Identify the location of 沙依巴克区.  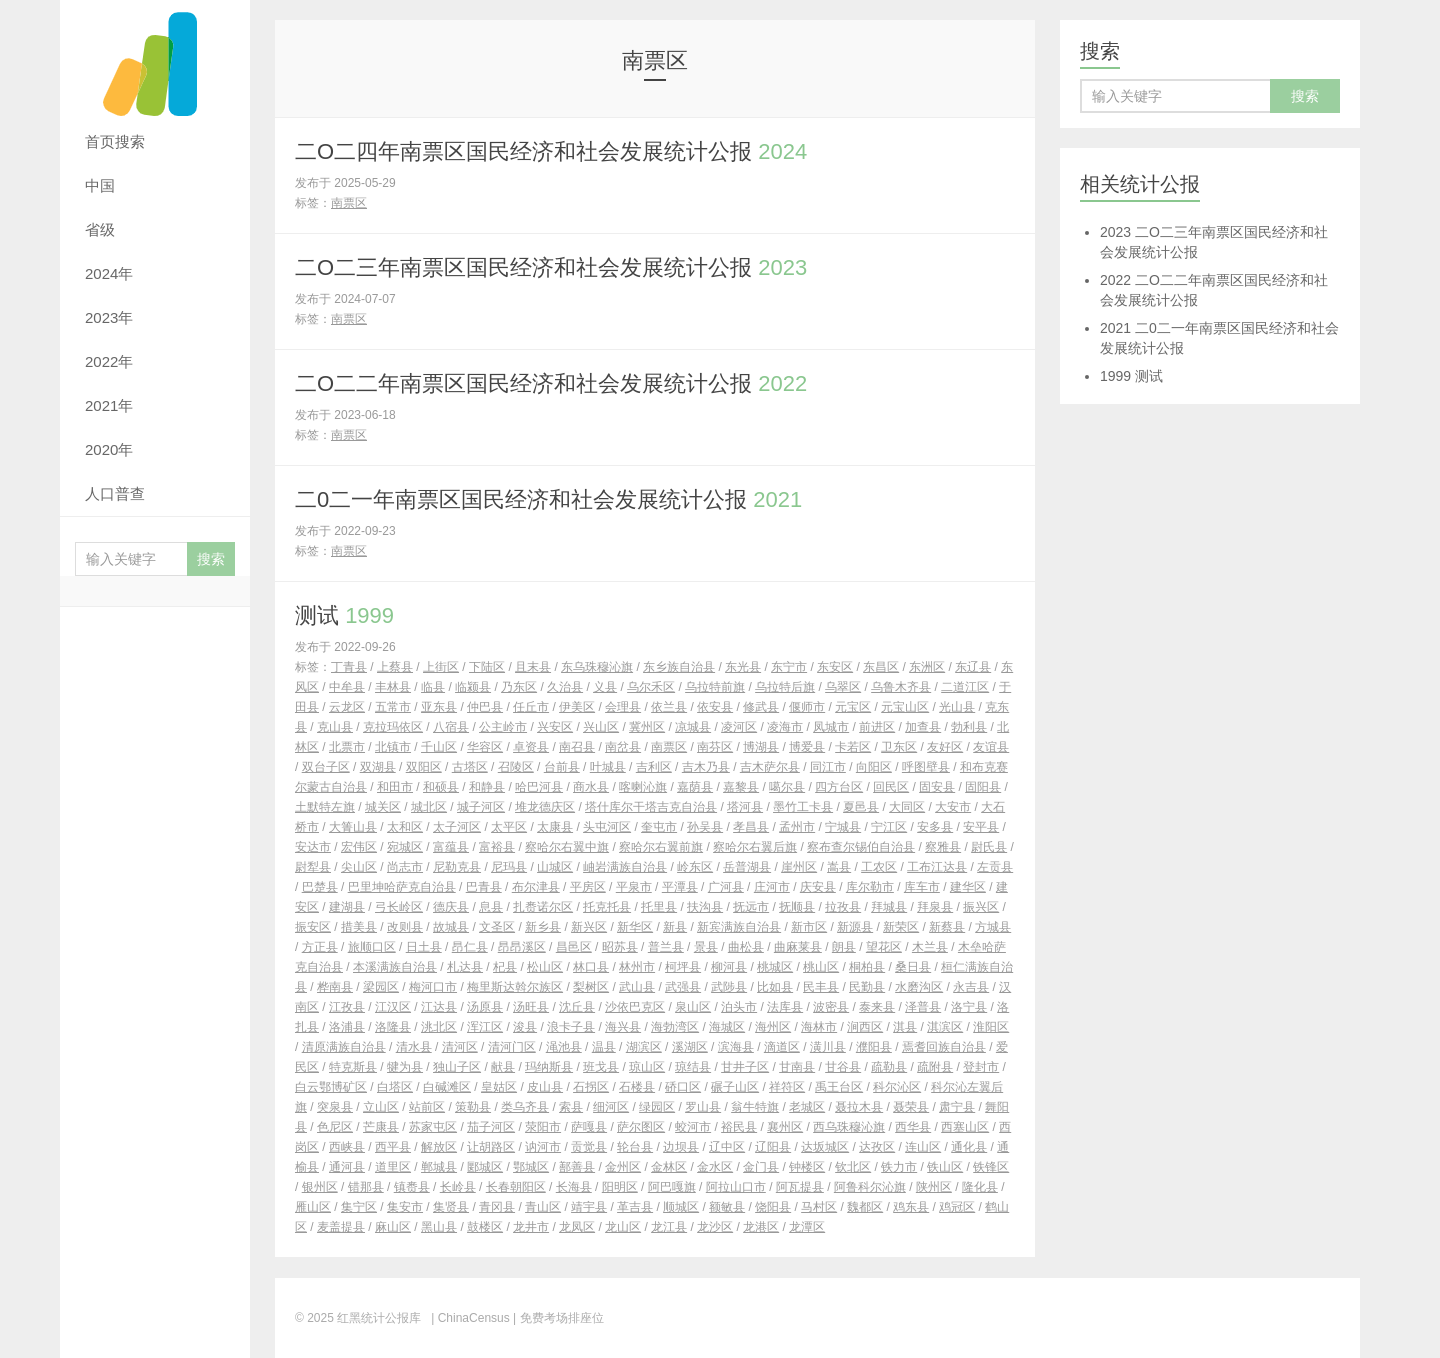
(635, 1007).